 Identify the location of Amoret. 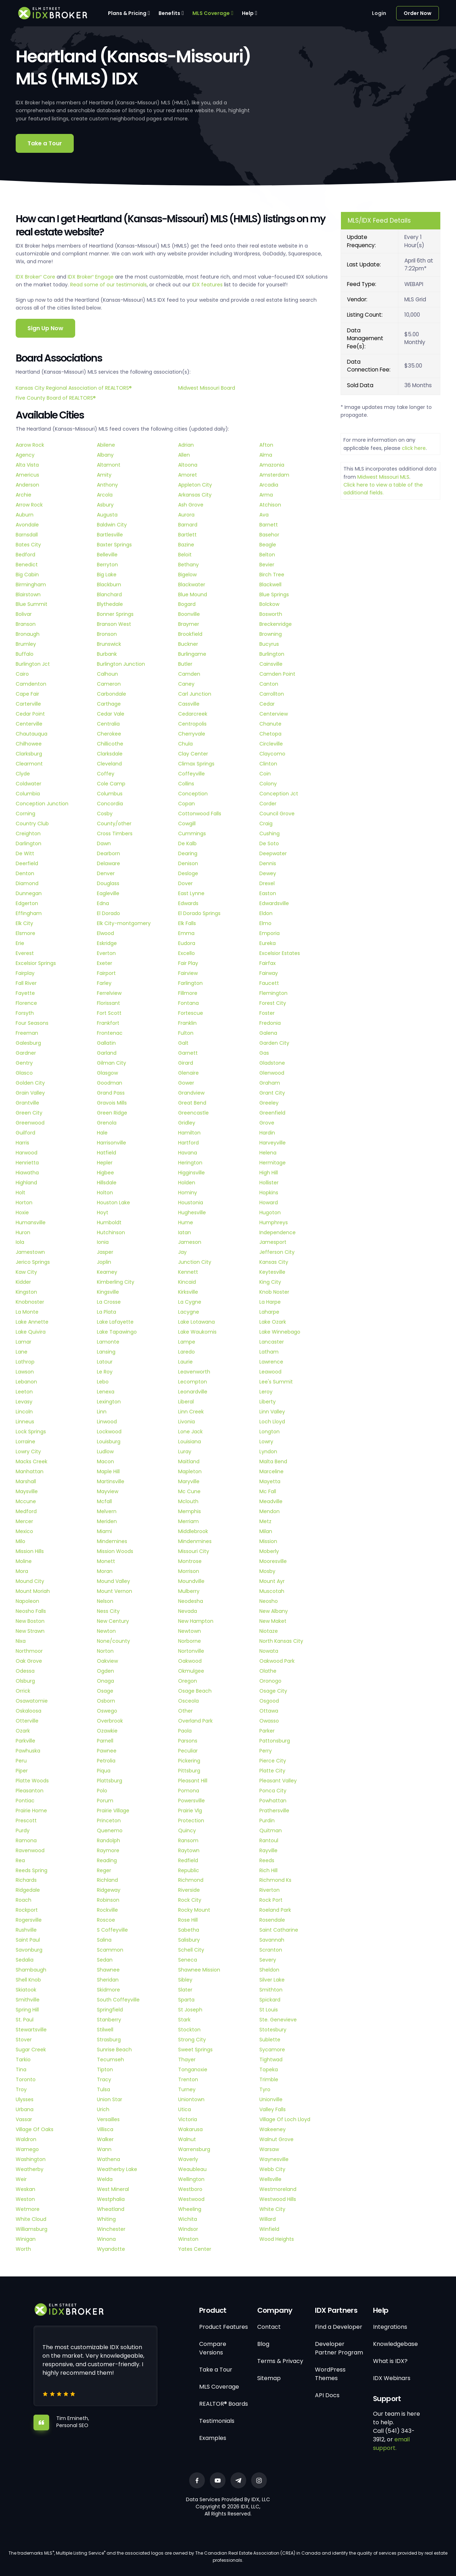
(187, 474).